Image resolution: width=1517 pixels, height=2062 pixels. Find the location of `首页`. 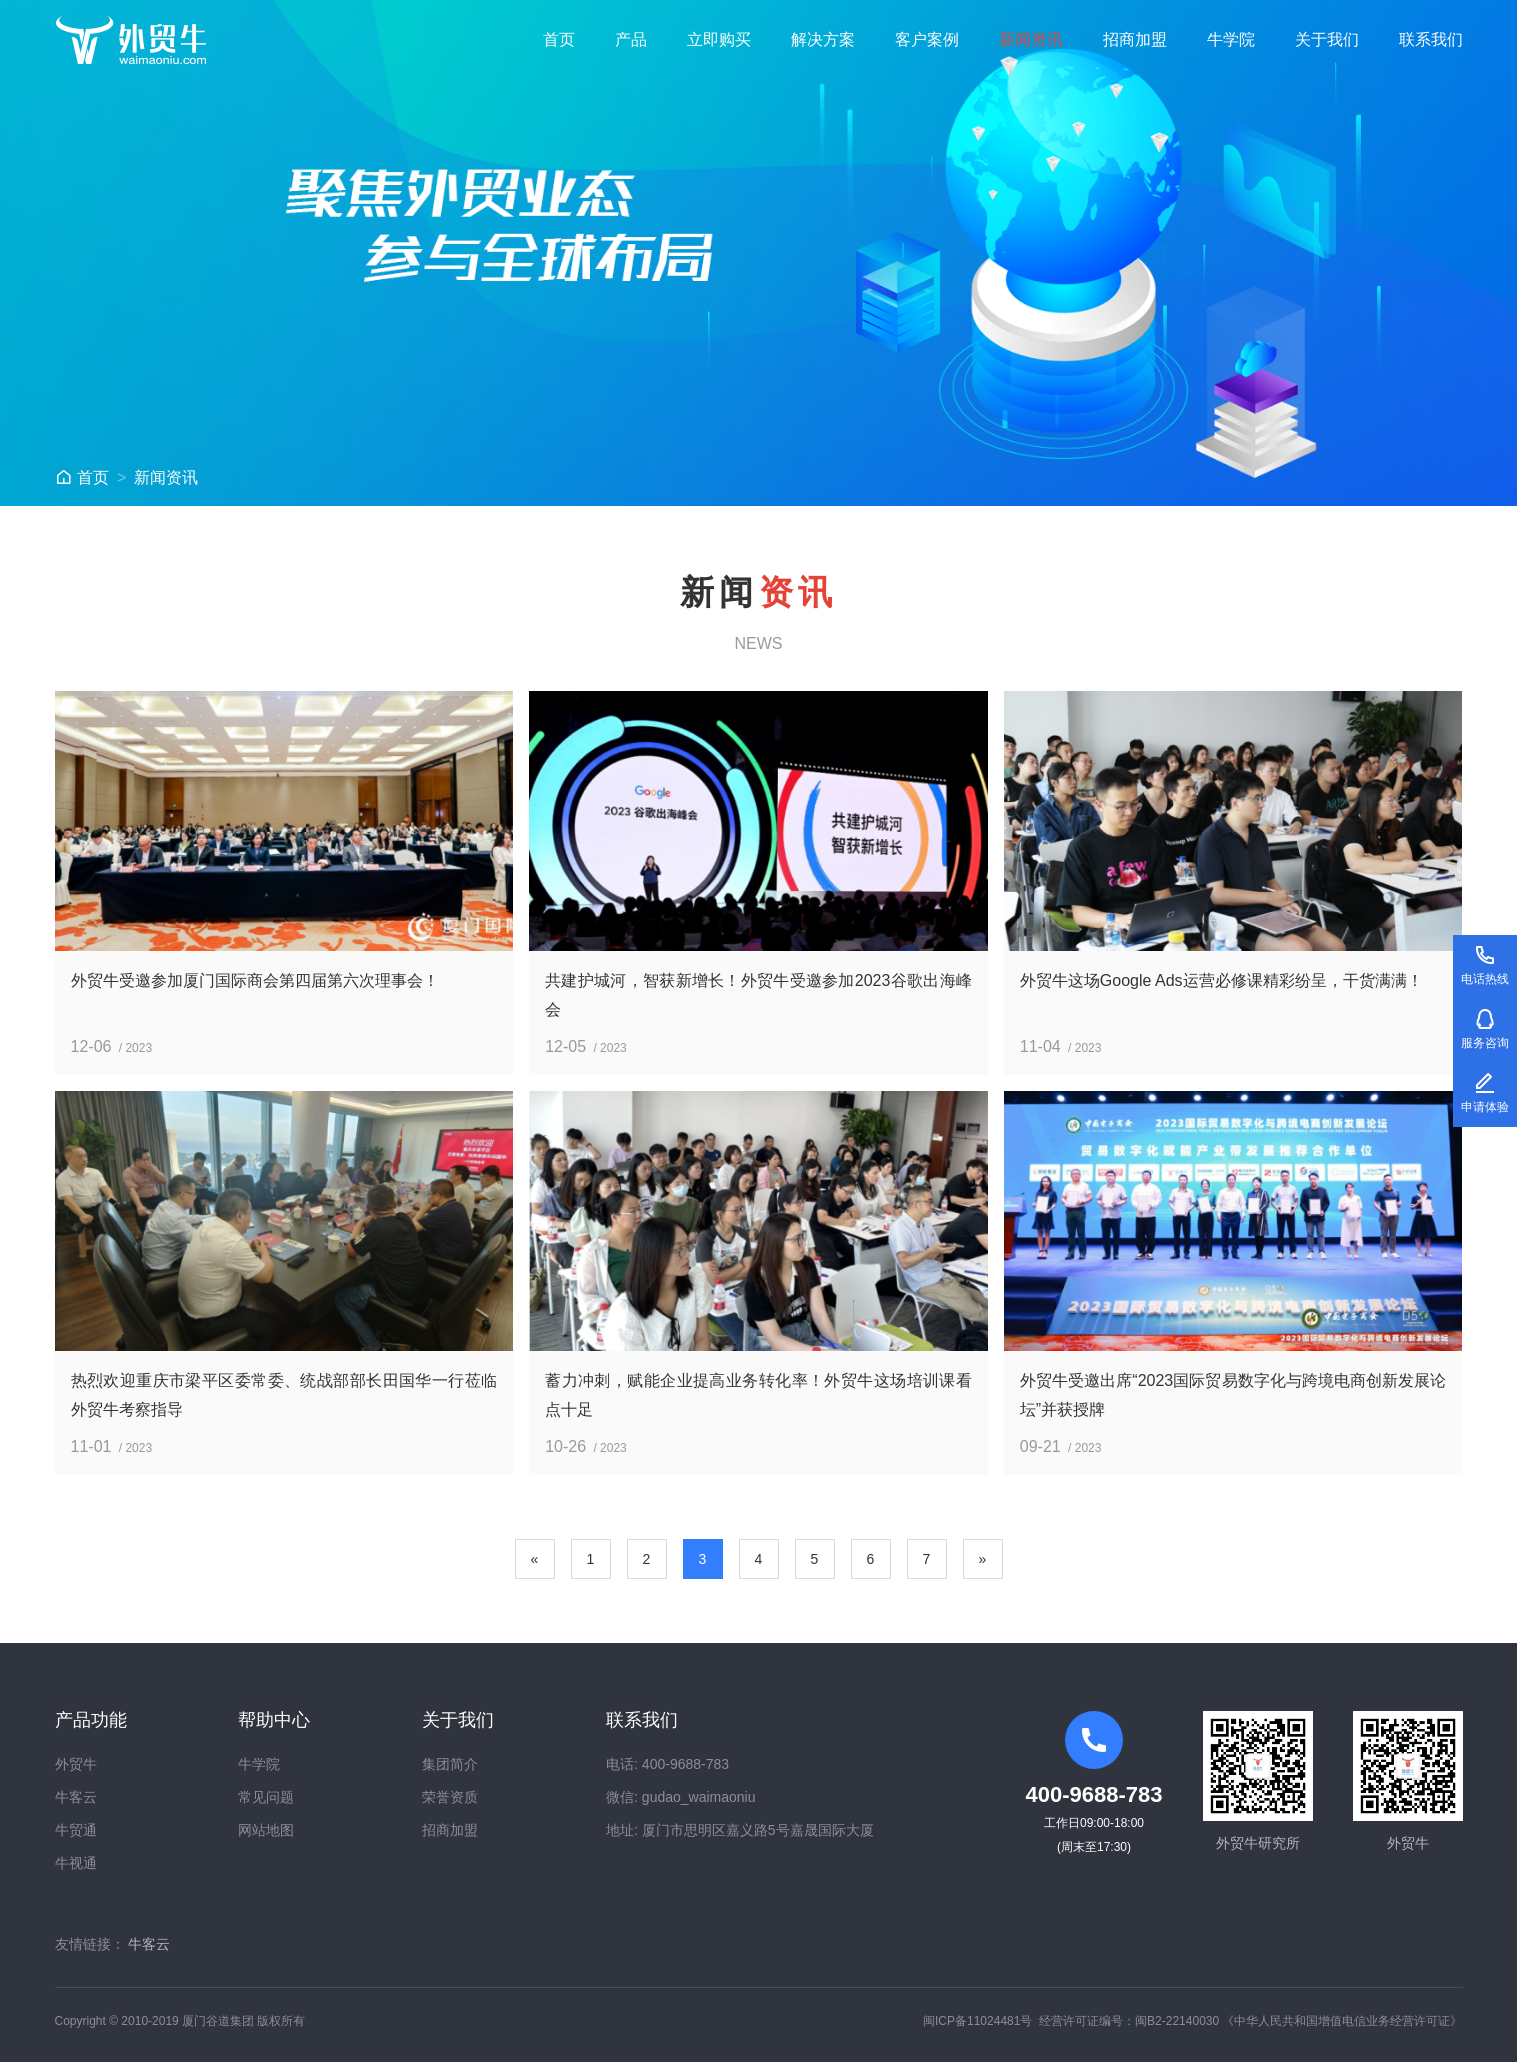

首页 is located at coordinates (559, 39).